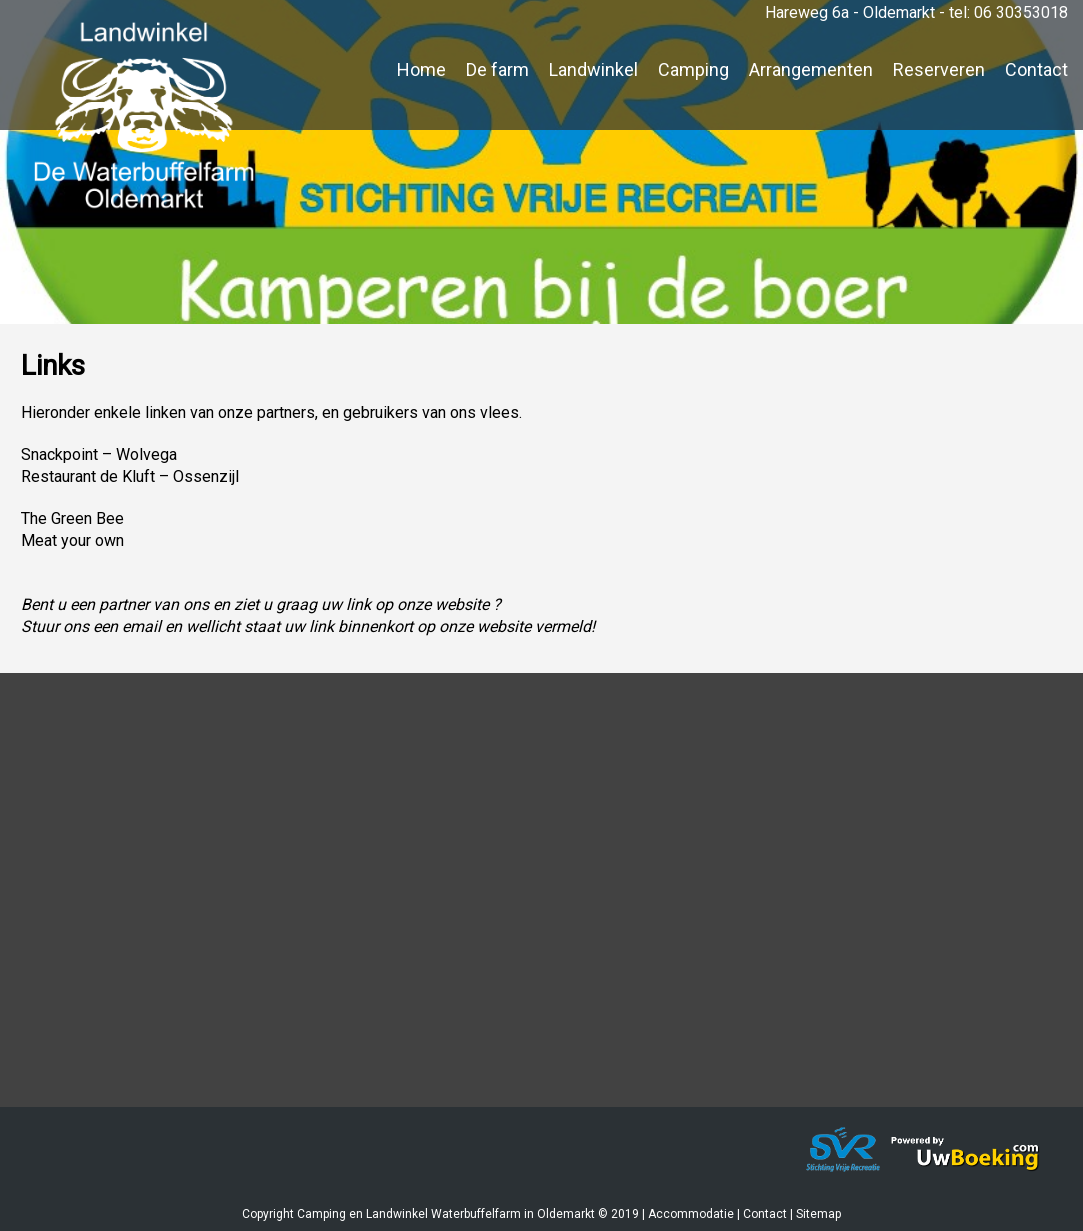 The height and width of the screenshot is (1231, 1083). What do you see at coordinates (939, 69) in the screenshot?
I see `Reserveren` at bounding box center [939, 69].